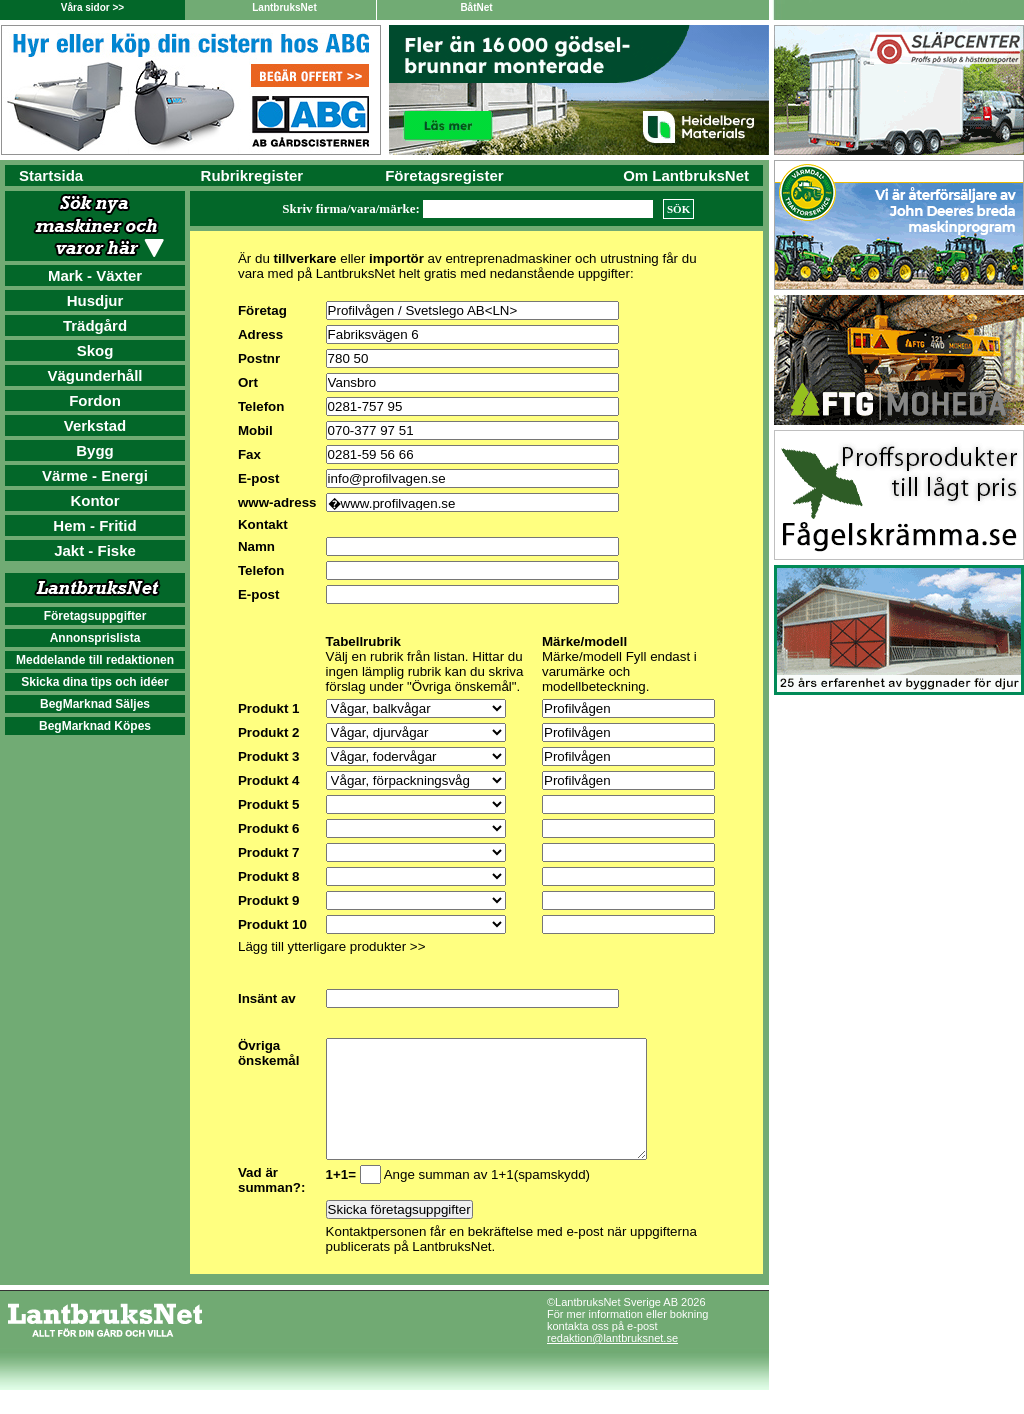 This screenshot has height=1414, width=1024. What do you see at coordinates (95, 616) in the screenshot?
I see `Företagsuppgifter` at bounding box center [95, 616].